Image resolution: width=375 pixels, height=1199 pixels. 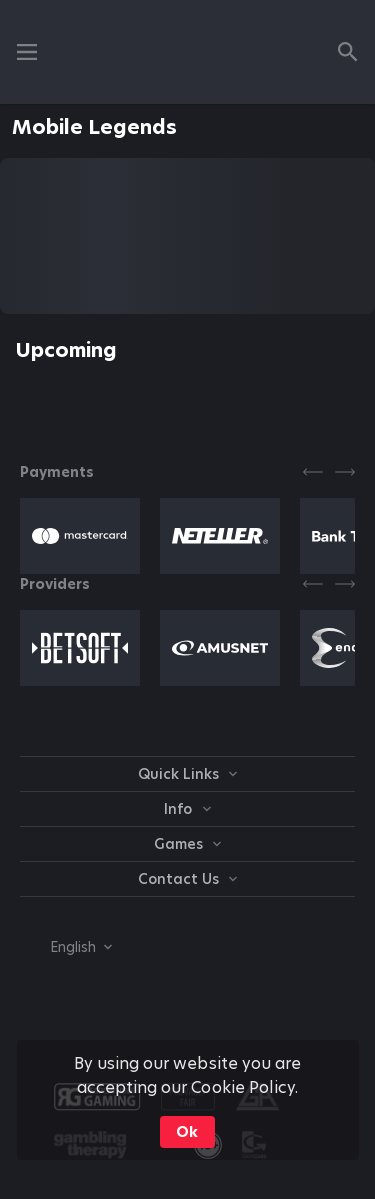 I want to click on [button], so click(x=80, y=536).